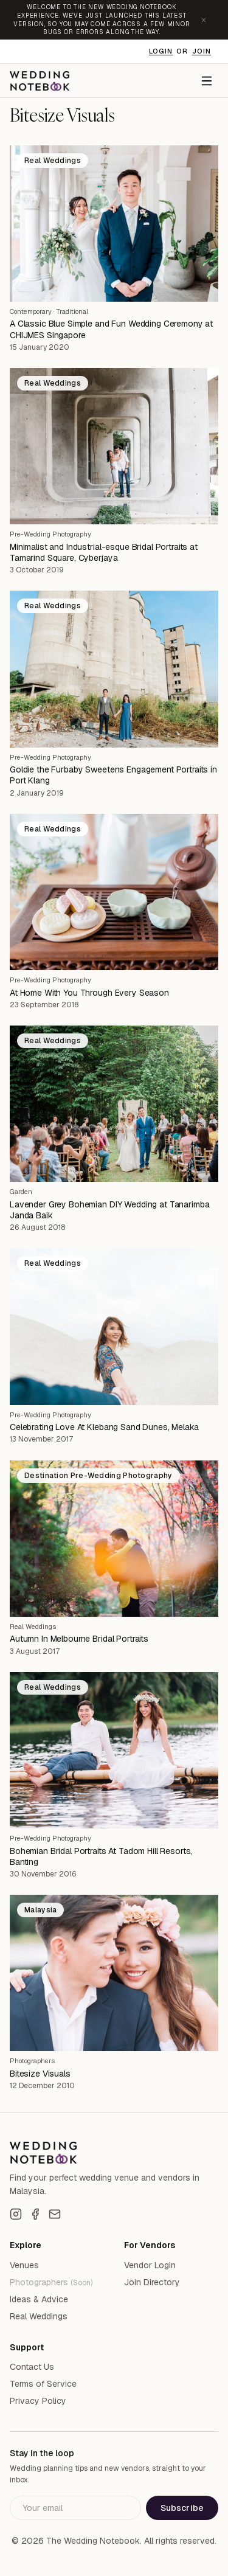 This screenshot has height=2576, width=228. What do you see at coordinates (40, 2073) in the screenshot?
I see `Bitesize Visuals` at bounding box center [40, 2073].